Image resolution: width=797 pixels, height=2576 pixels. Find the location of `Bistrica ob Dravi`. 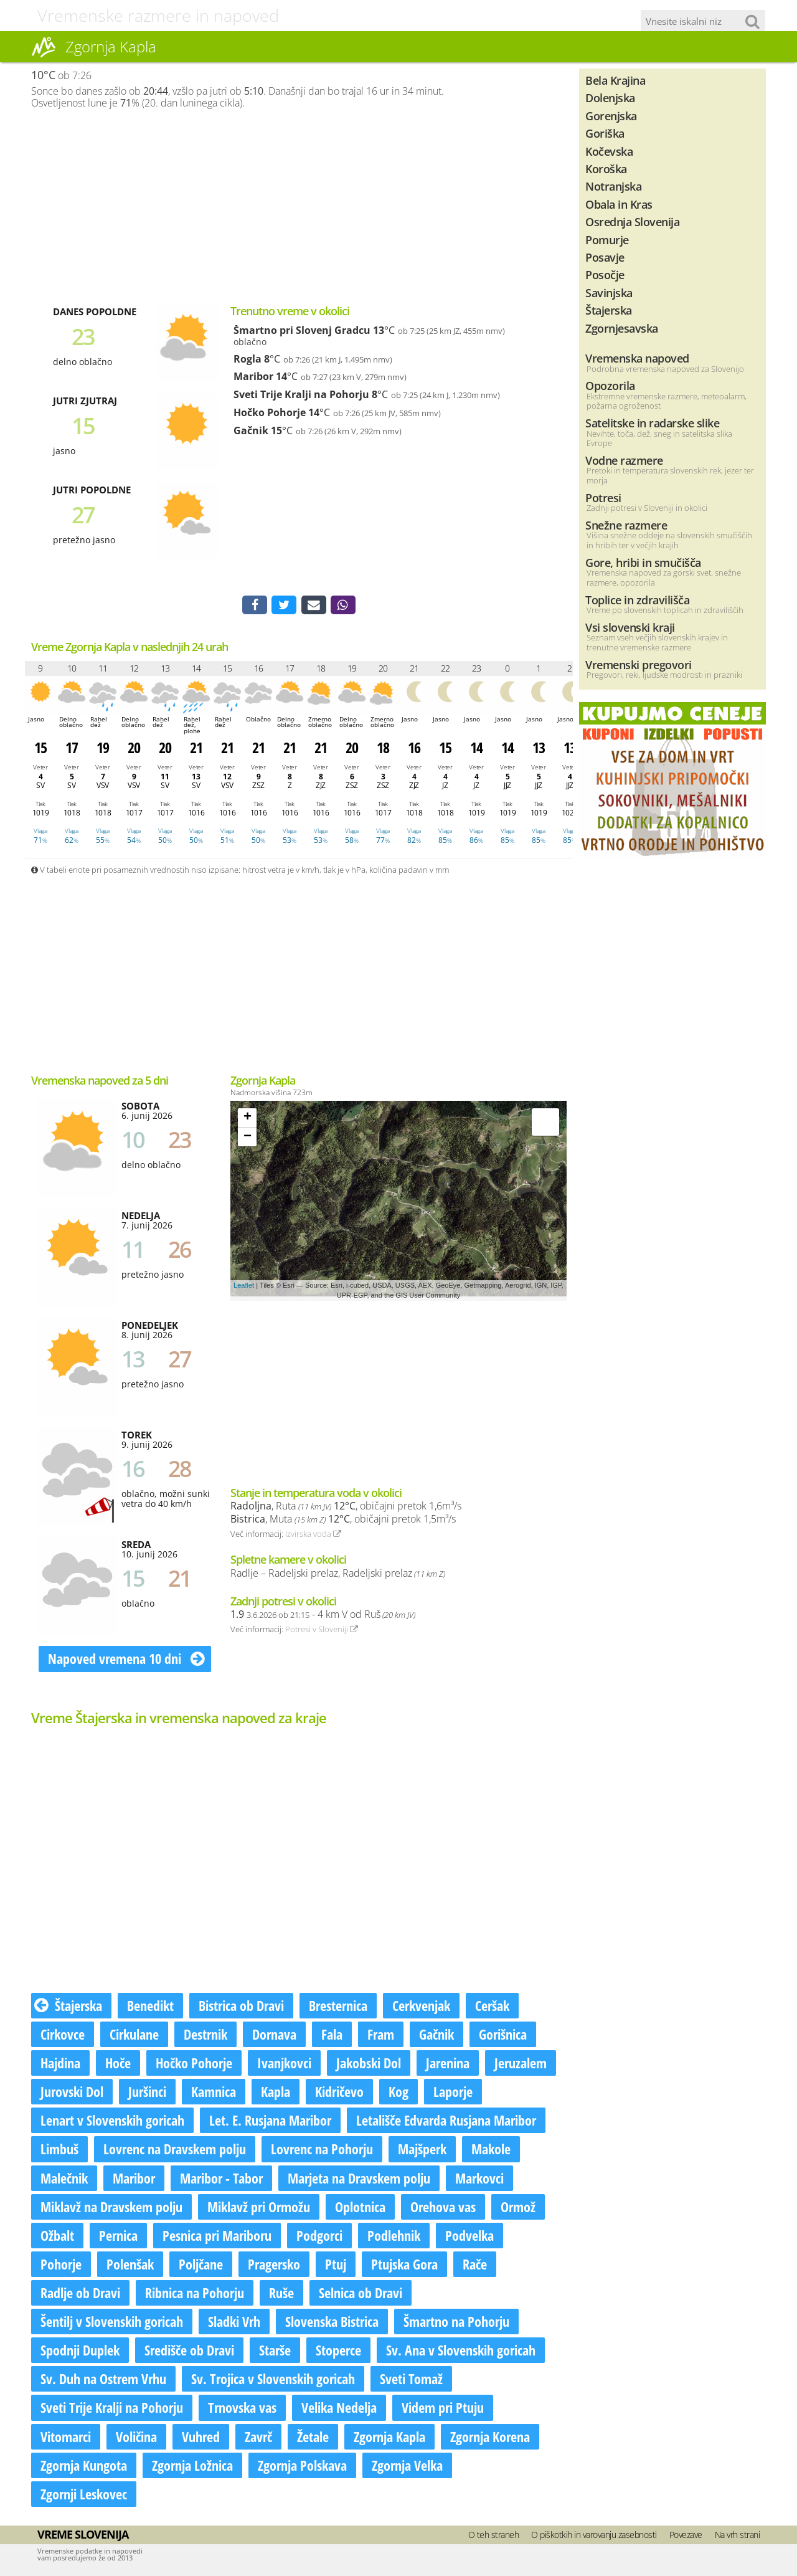

Bistrica ob Dravi is located at coordinates (241, 2008).